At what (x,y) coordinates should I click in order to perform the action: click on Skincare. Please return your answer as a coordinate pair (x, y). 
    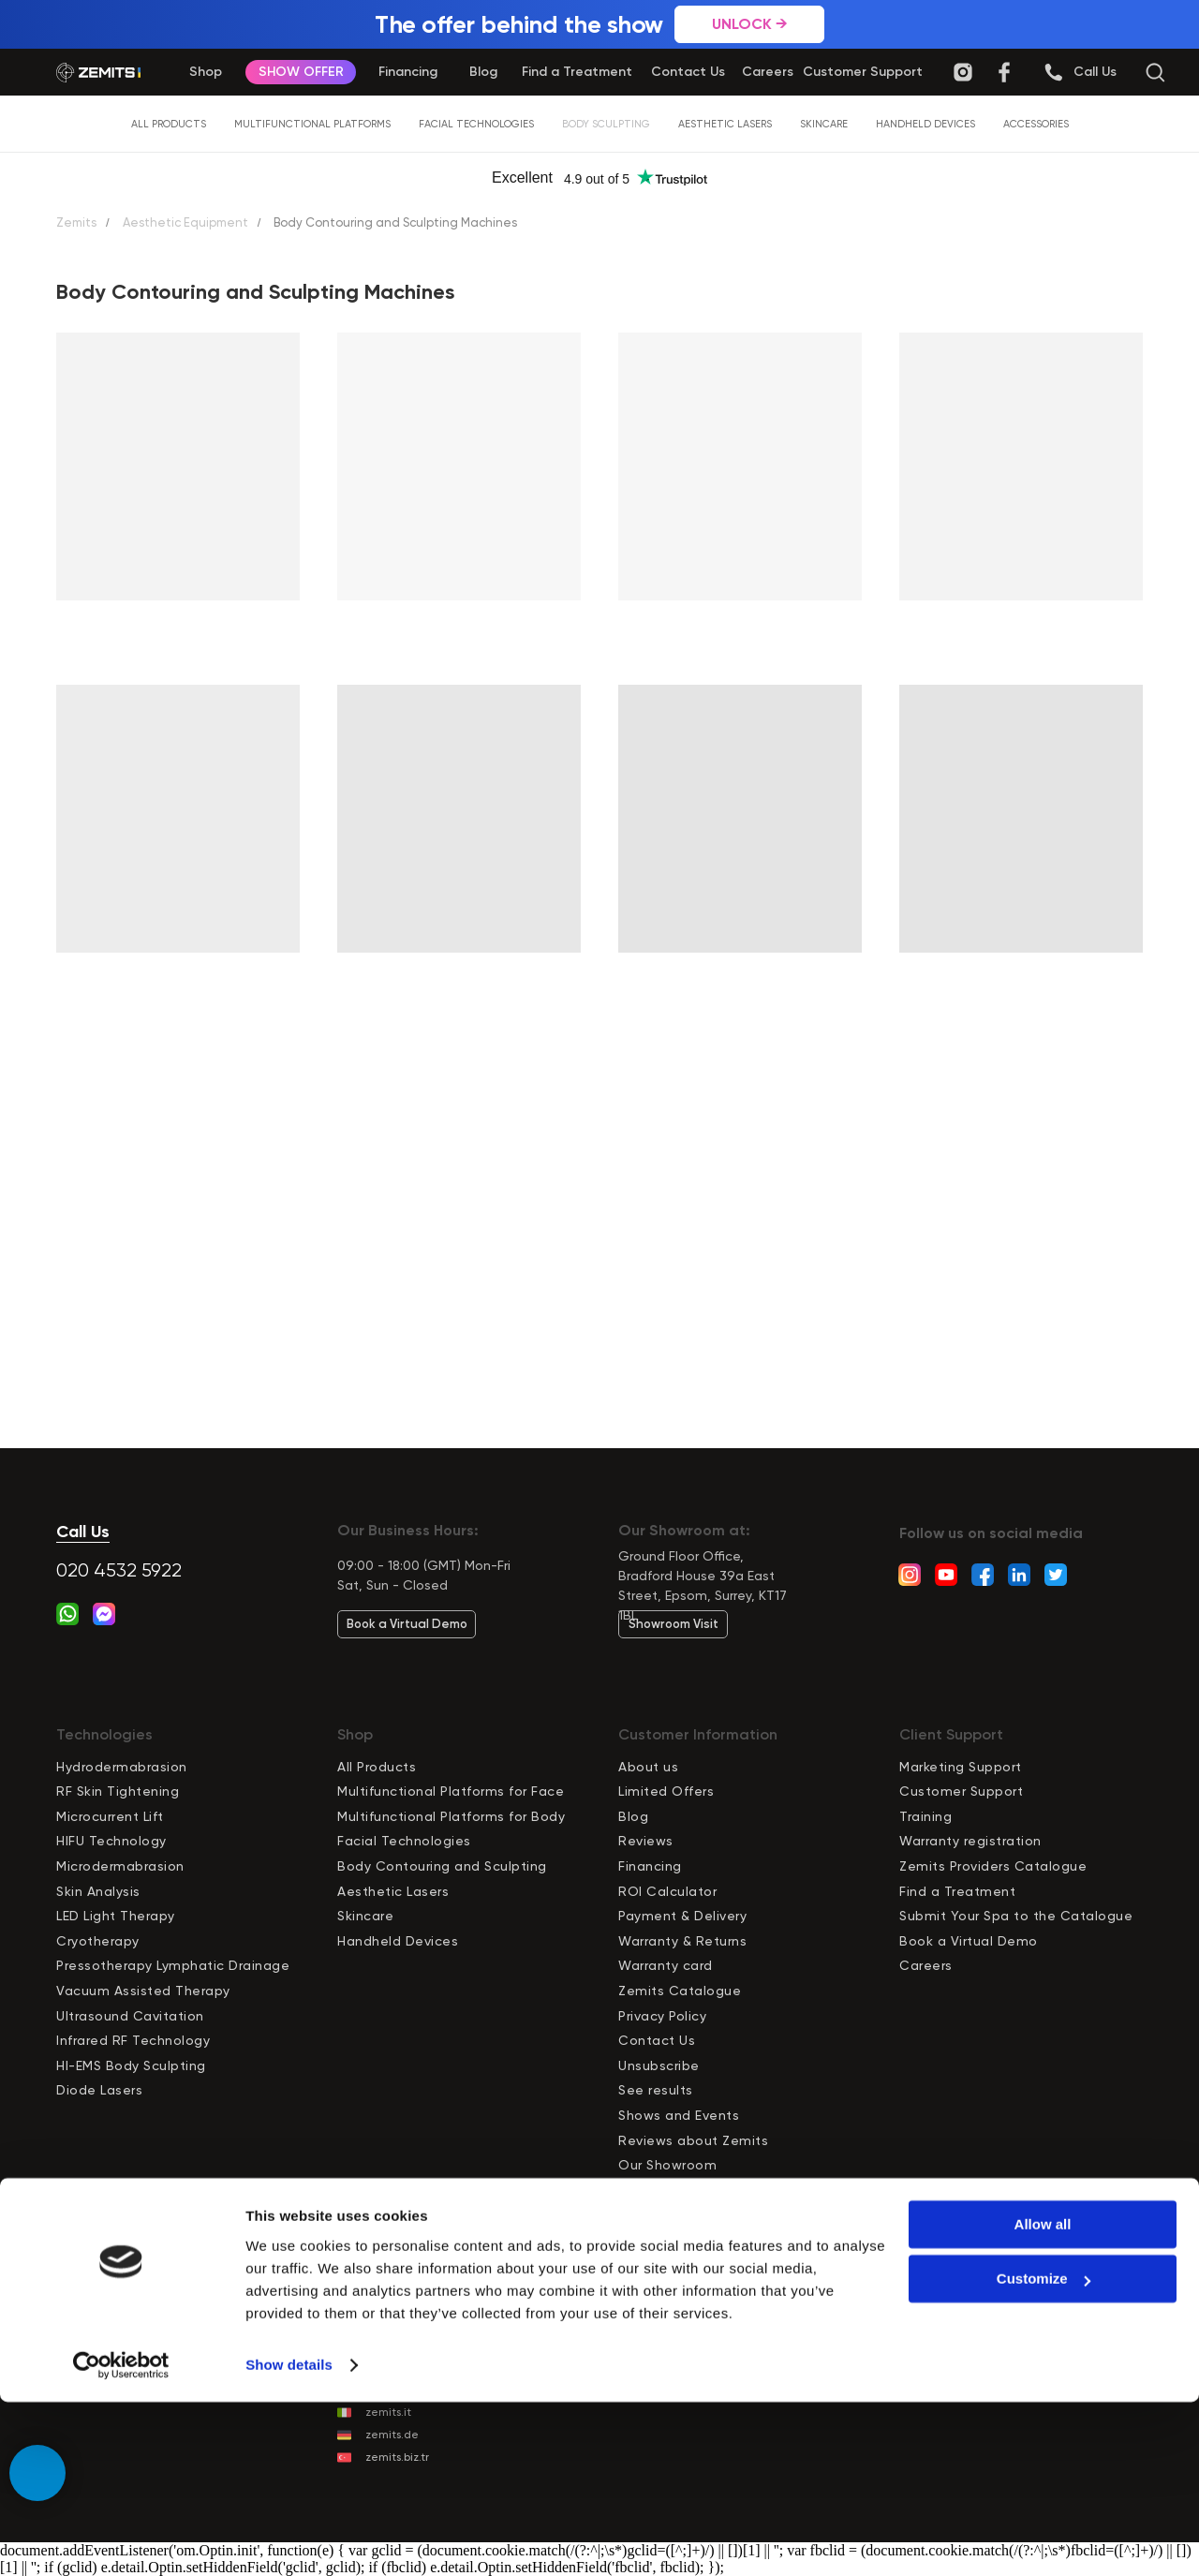
    Looking at the image, I should click on (824, 124).